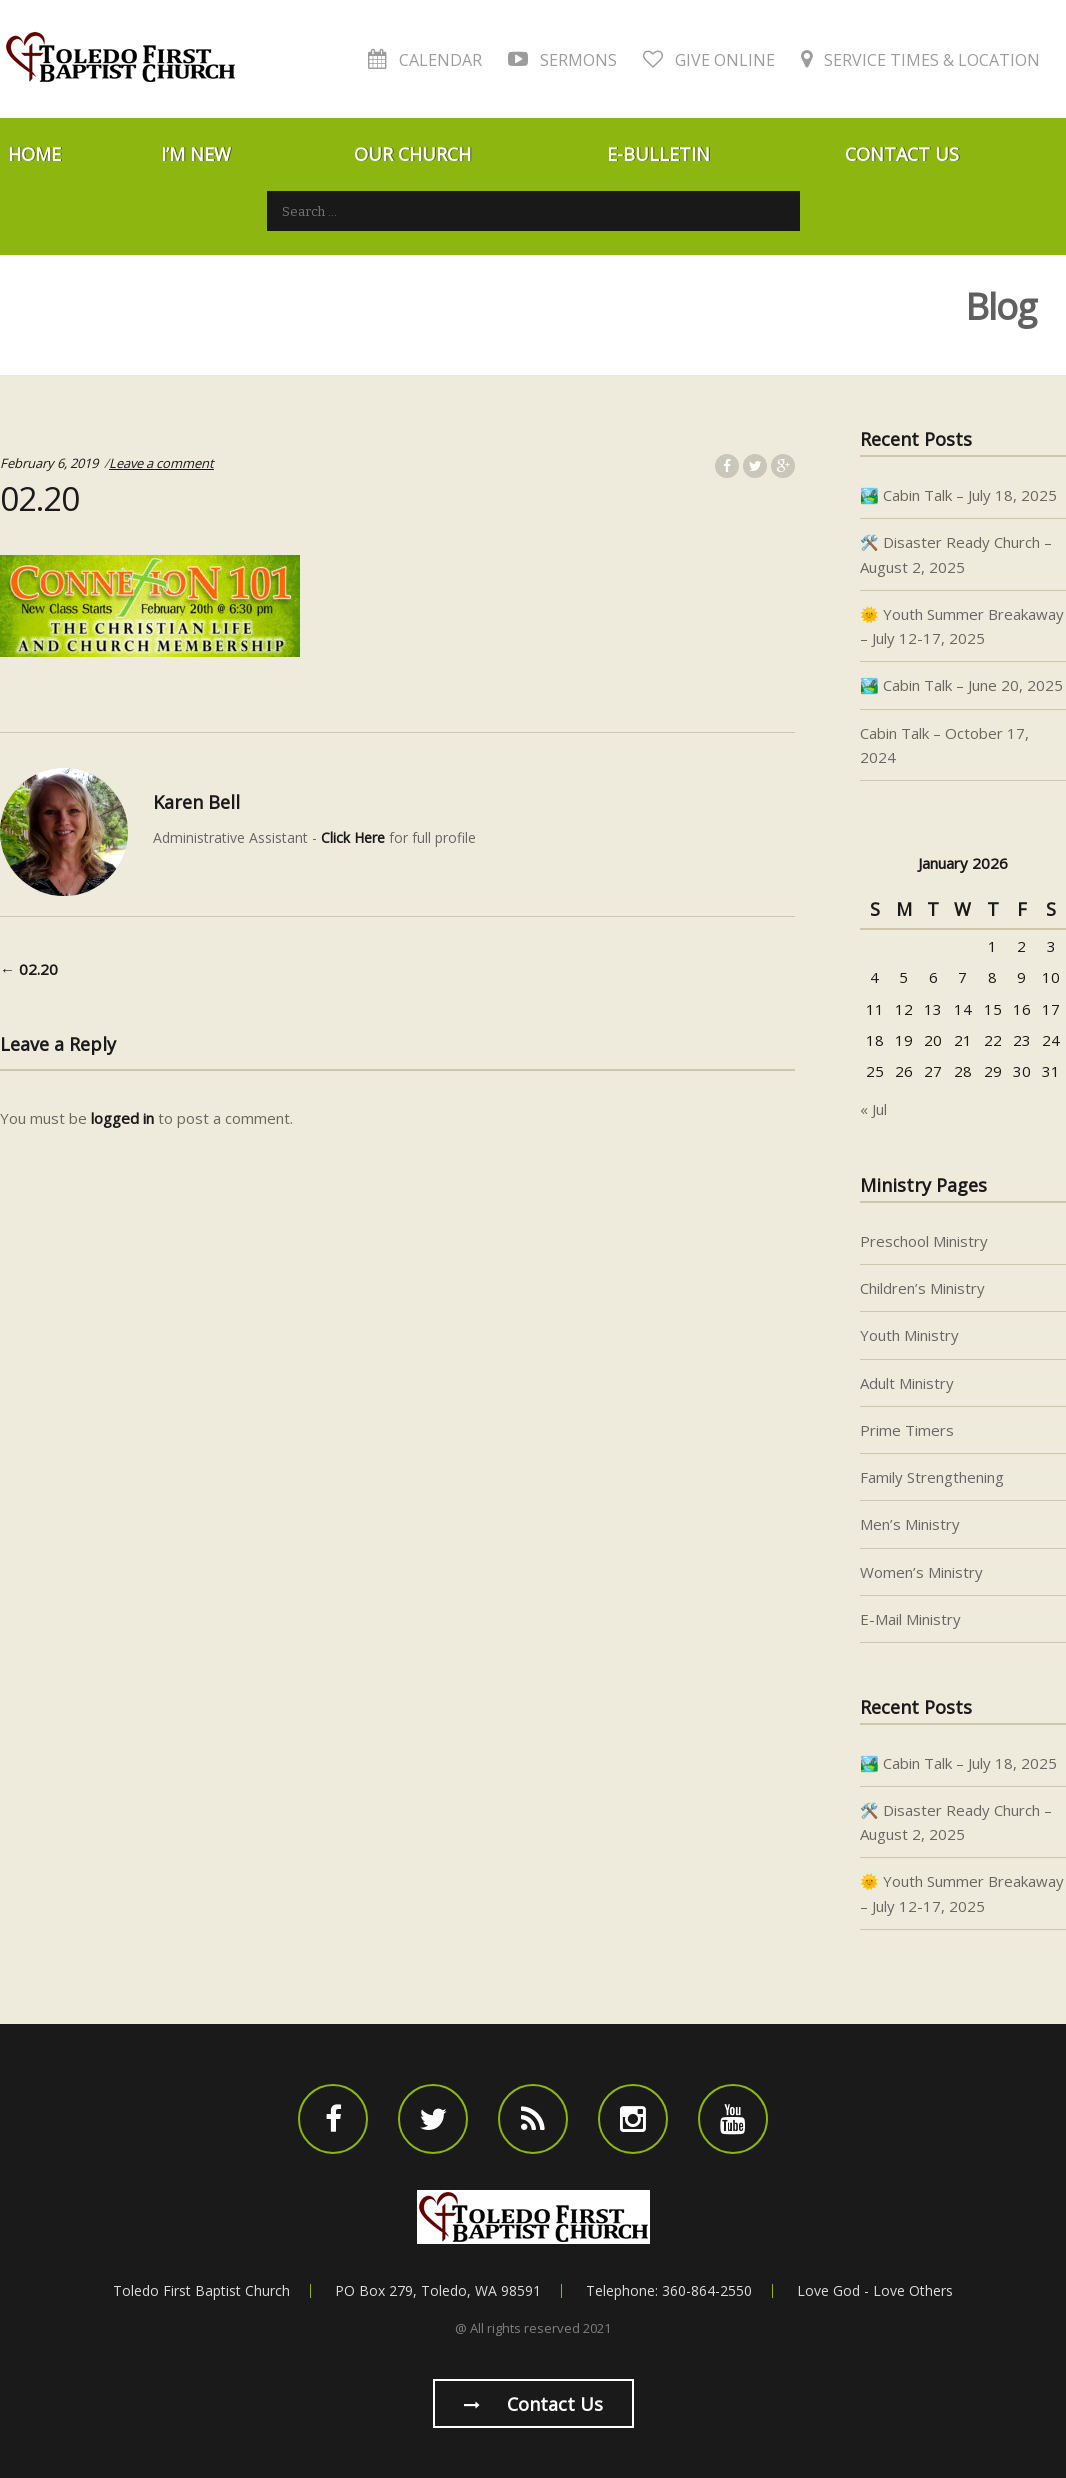  I want to click on E-Bulletin, so click(658, 154).